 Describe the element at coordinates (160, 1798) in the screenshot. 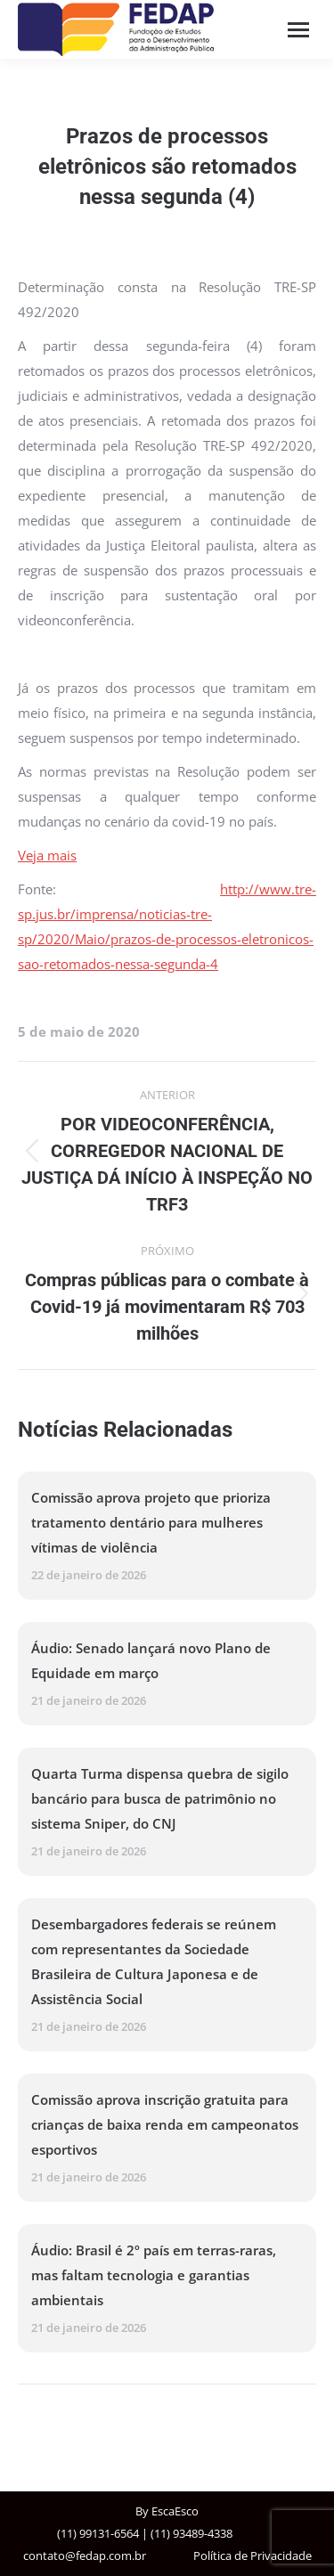

I see `Quarta Turma dispensa quebra de sigilo bancário para busca de patrimônio no sistema Sniper, do CNJ` at that location.